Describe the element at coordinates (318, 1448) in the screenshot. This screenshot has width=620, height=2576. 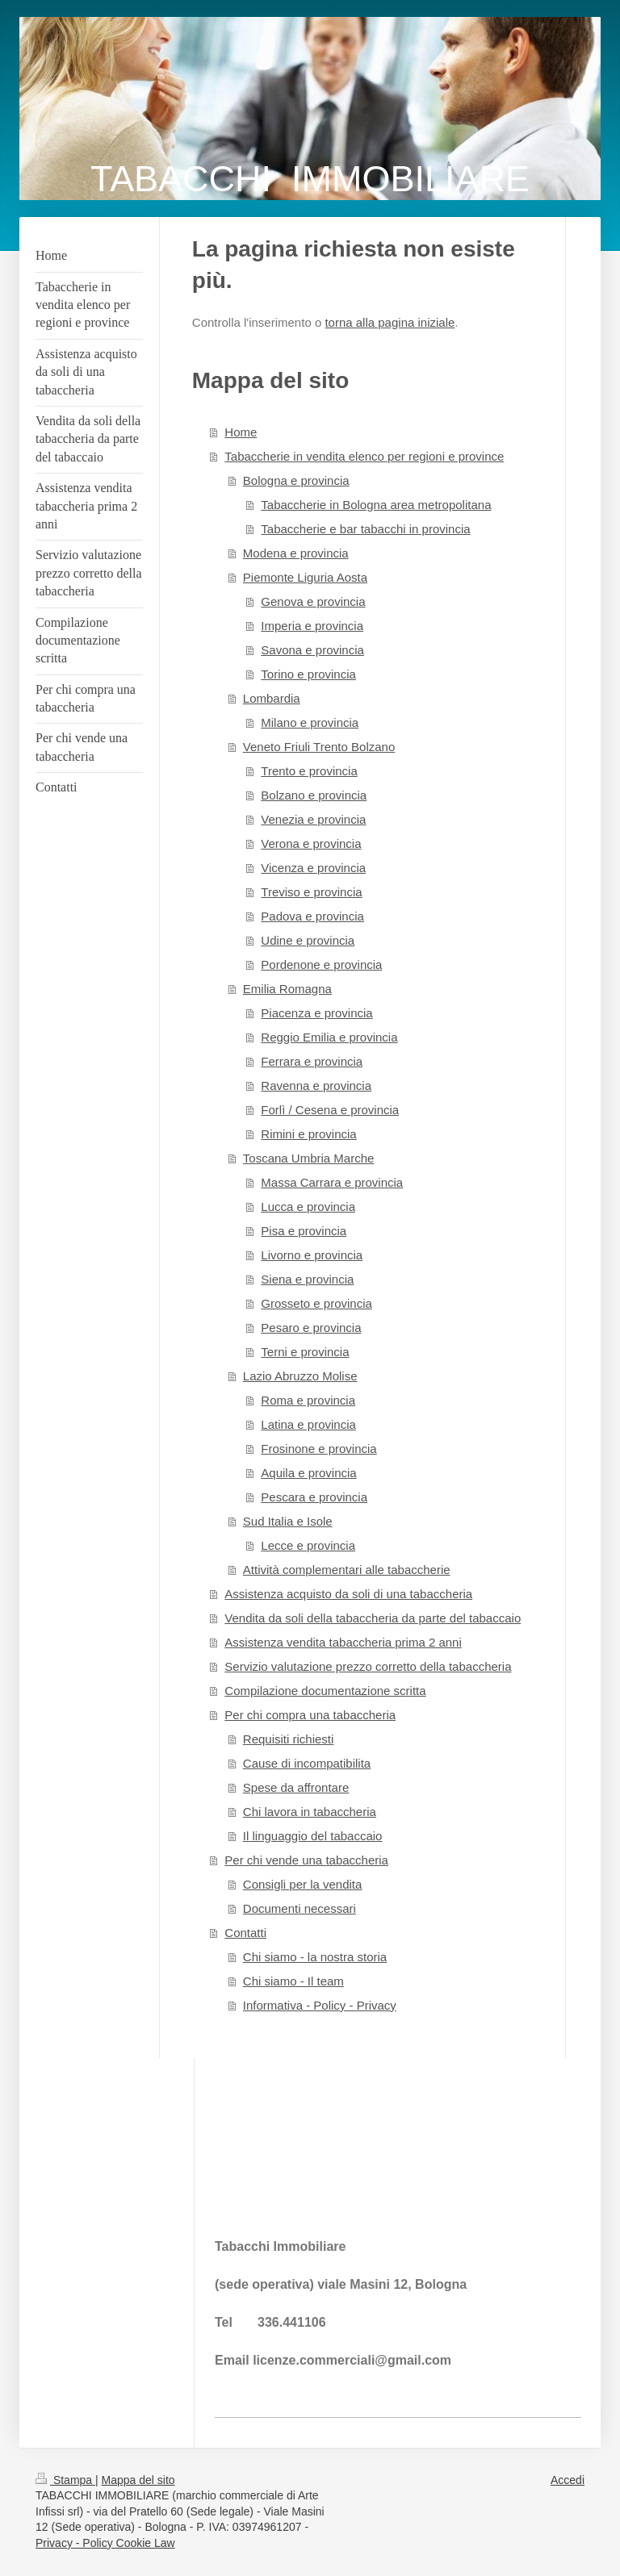
I see `Frosinone e provincia` at that location.